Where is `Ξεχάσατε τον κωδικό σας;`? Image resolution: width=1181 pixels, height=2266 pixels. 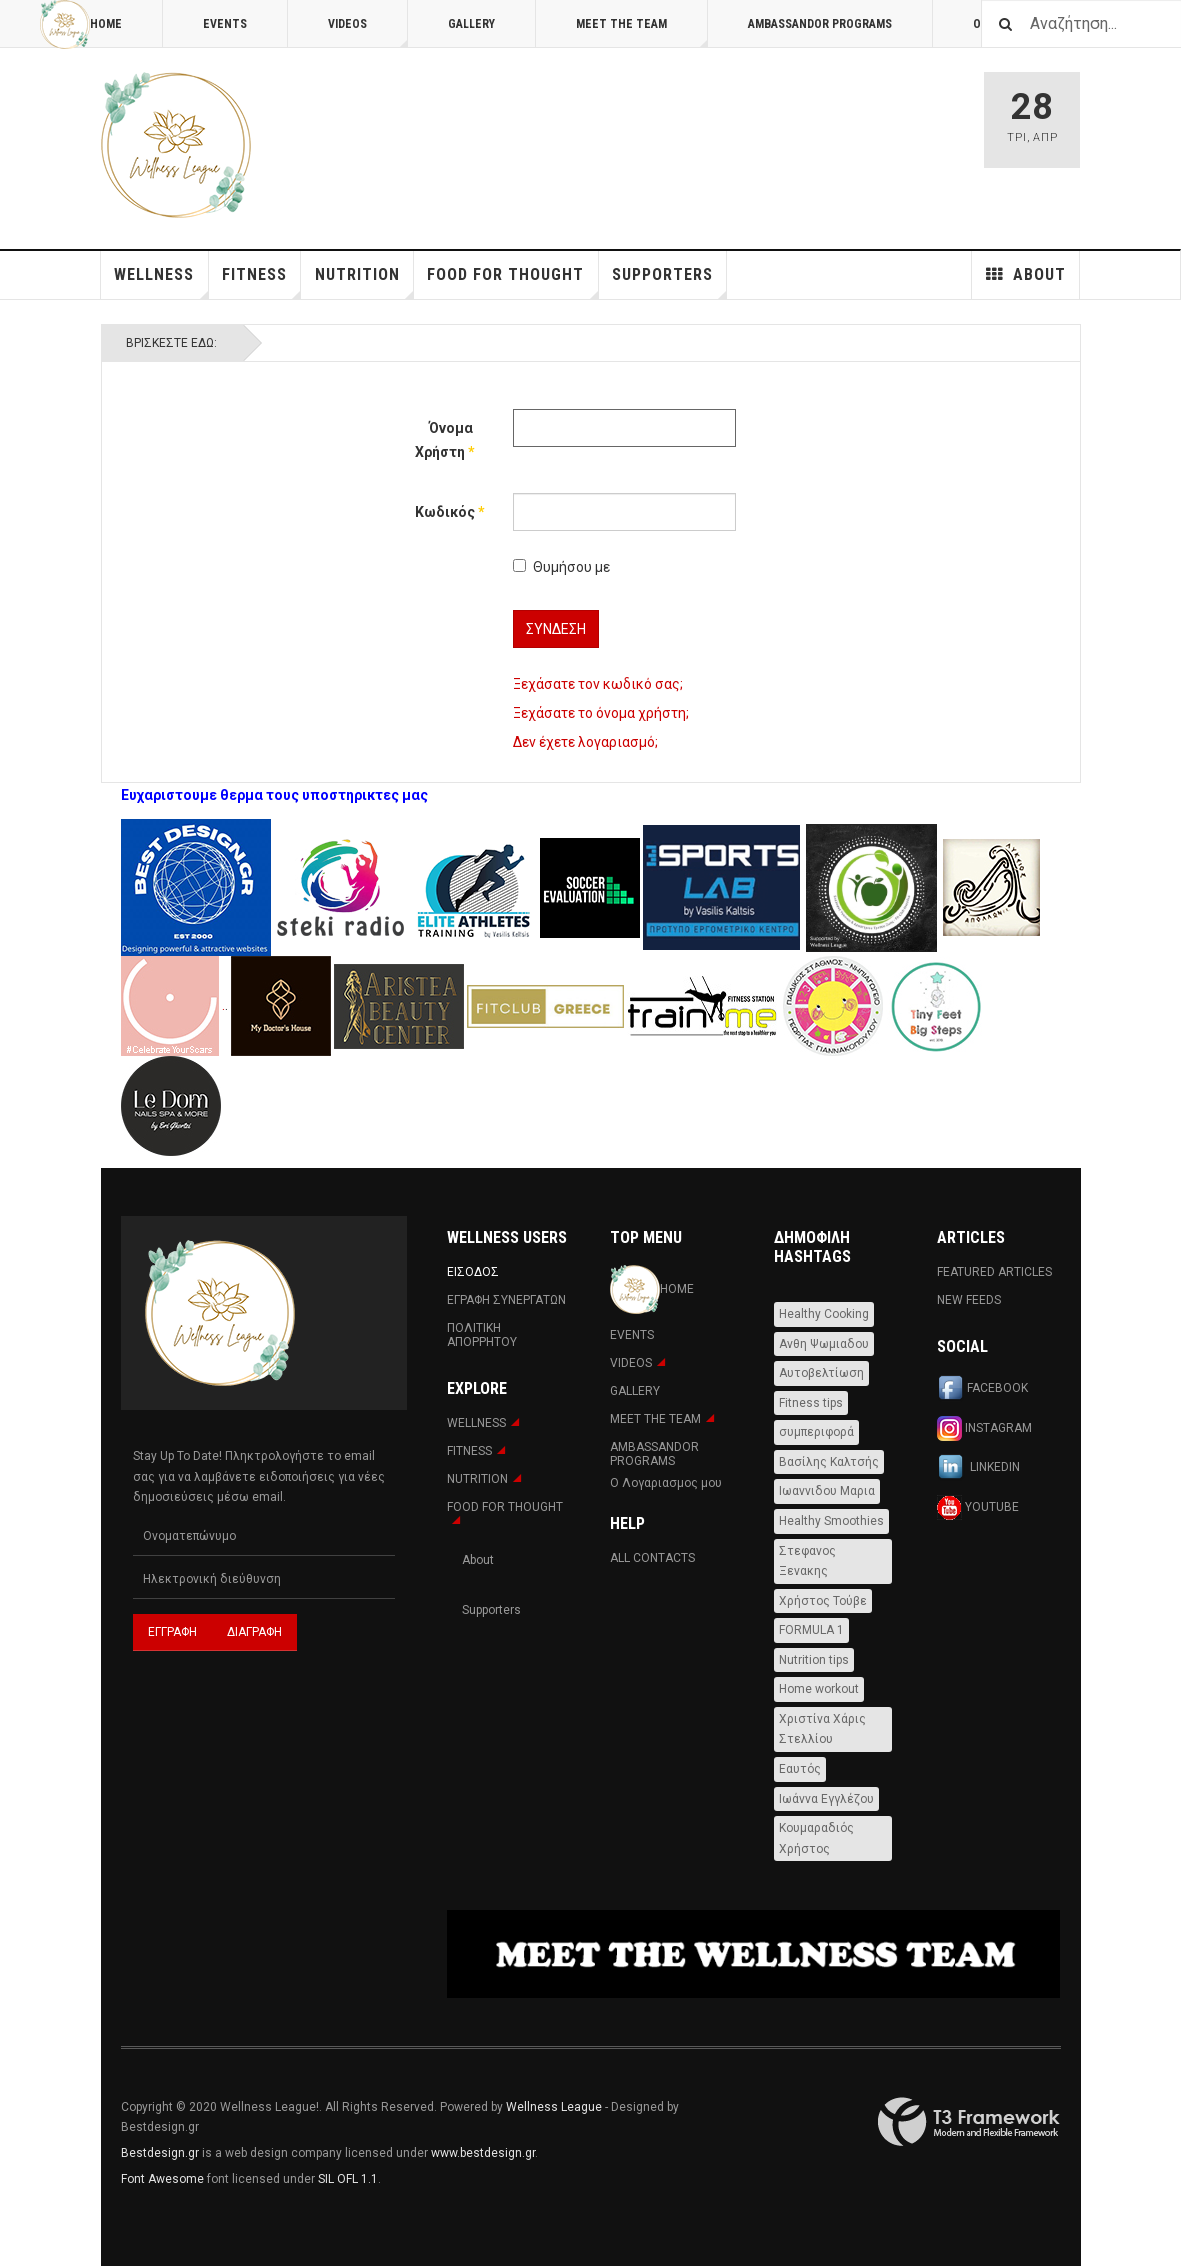 Ξεχάσατε τον κωδικό σας; is located at coordinates (598, 684).